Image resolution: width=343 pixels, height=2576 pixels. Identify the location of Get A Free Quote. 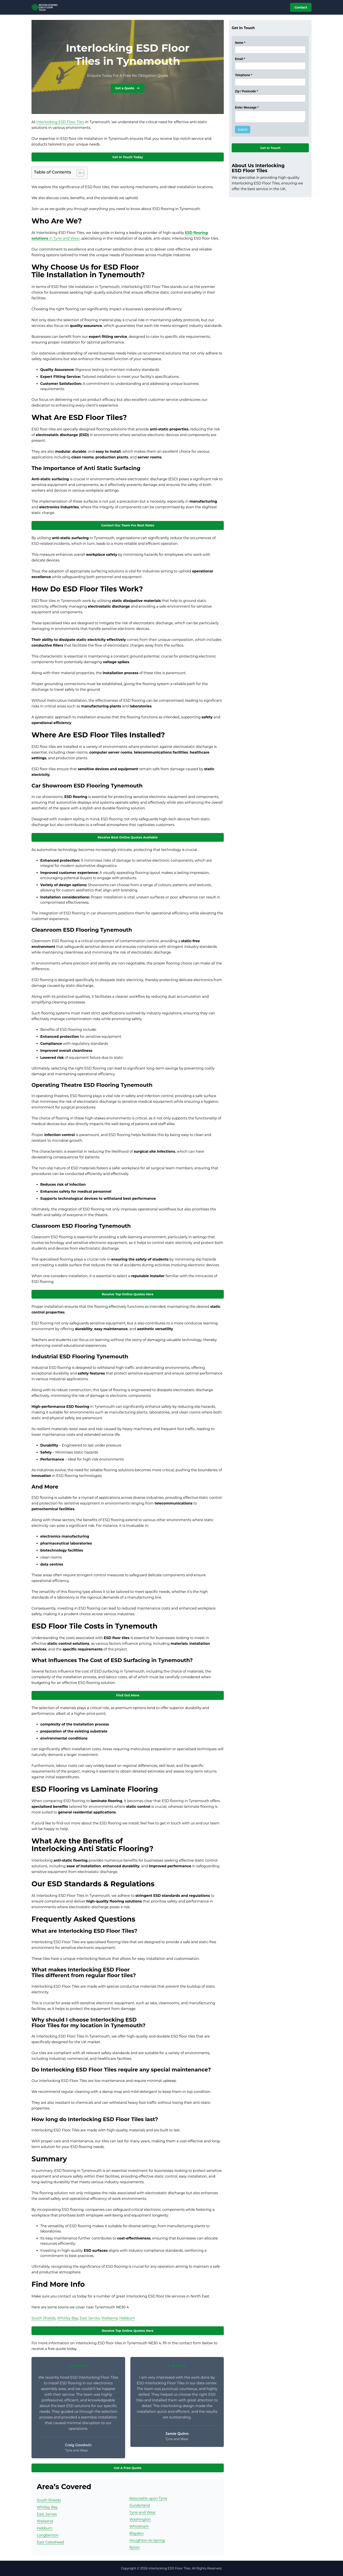
(128, 2468).